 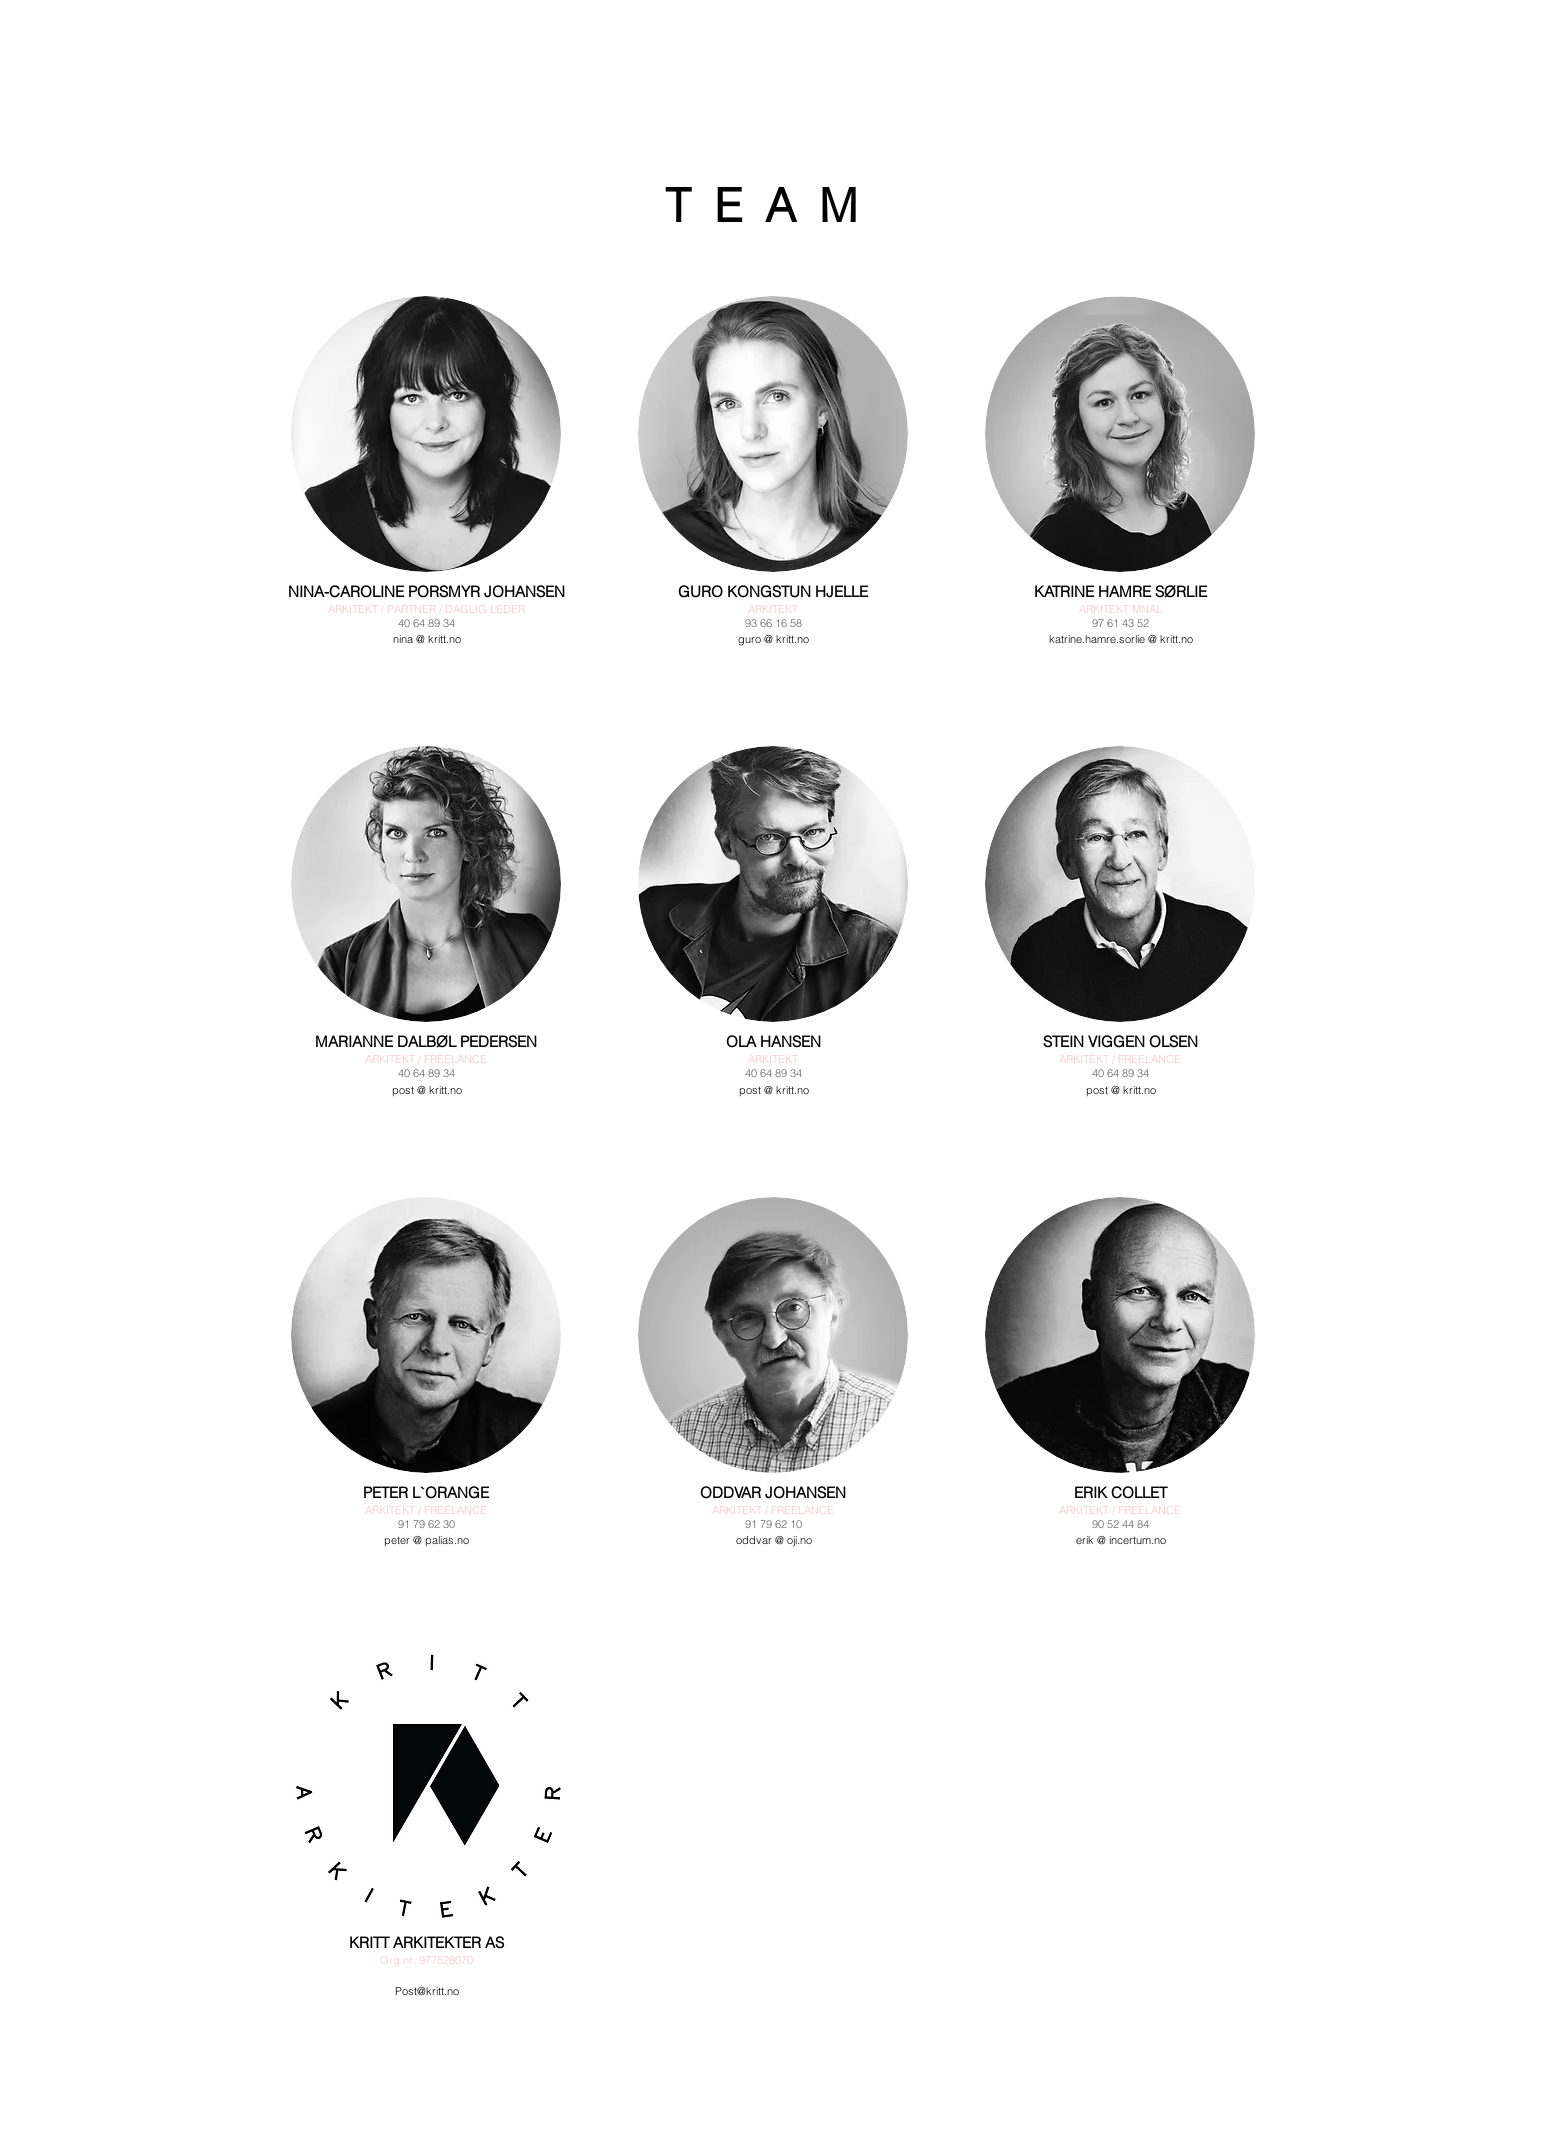 I want to click on Post@kritt.no, so click(x=427, y=1991).